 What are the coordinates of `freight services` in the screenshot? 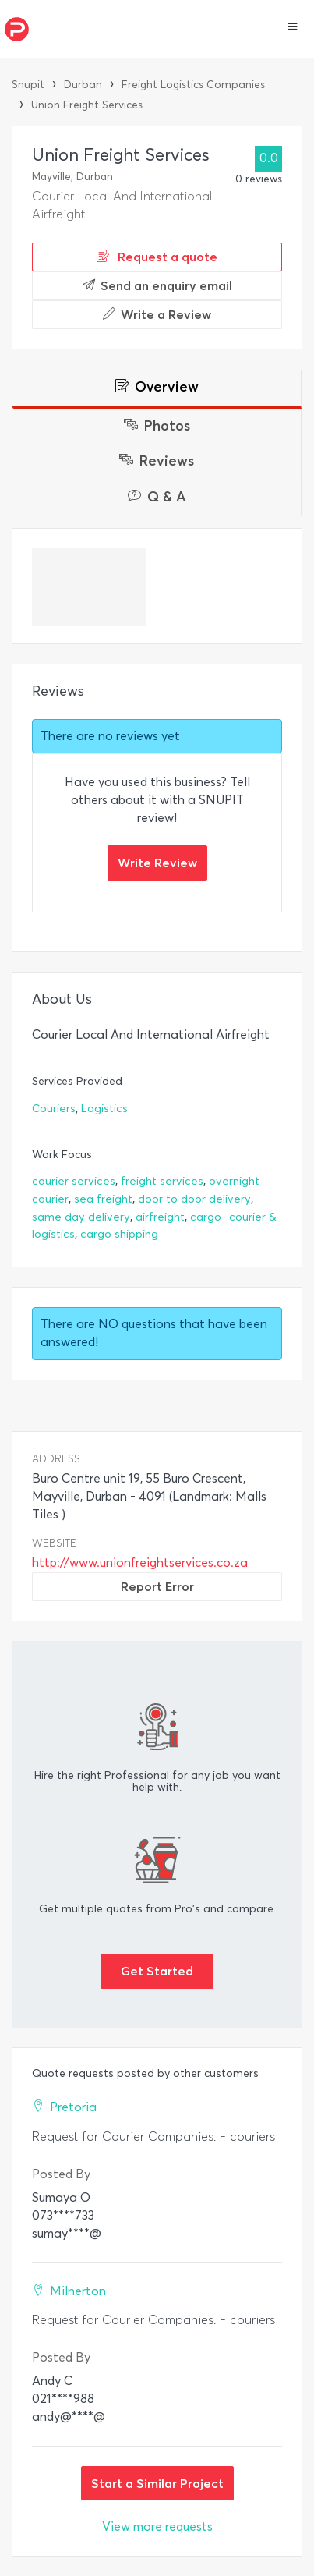 It's located at (162, 1181).